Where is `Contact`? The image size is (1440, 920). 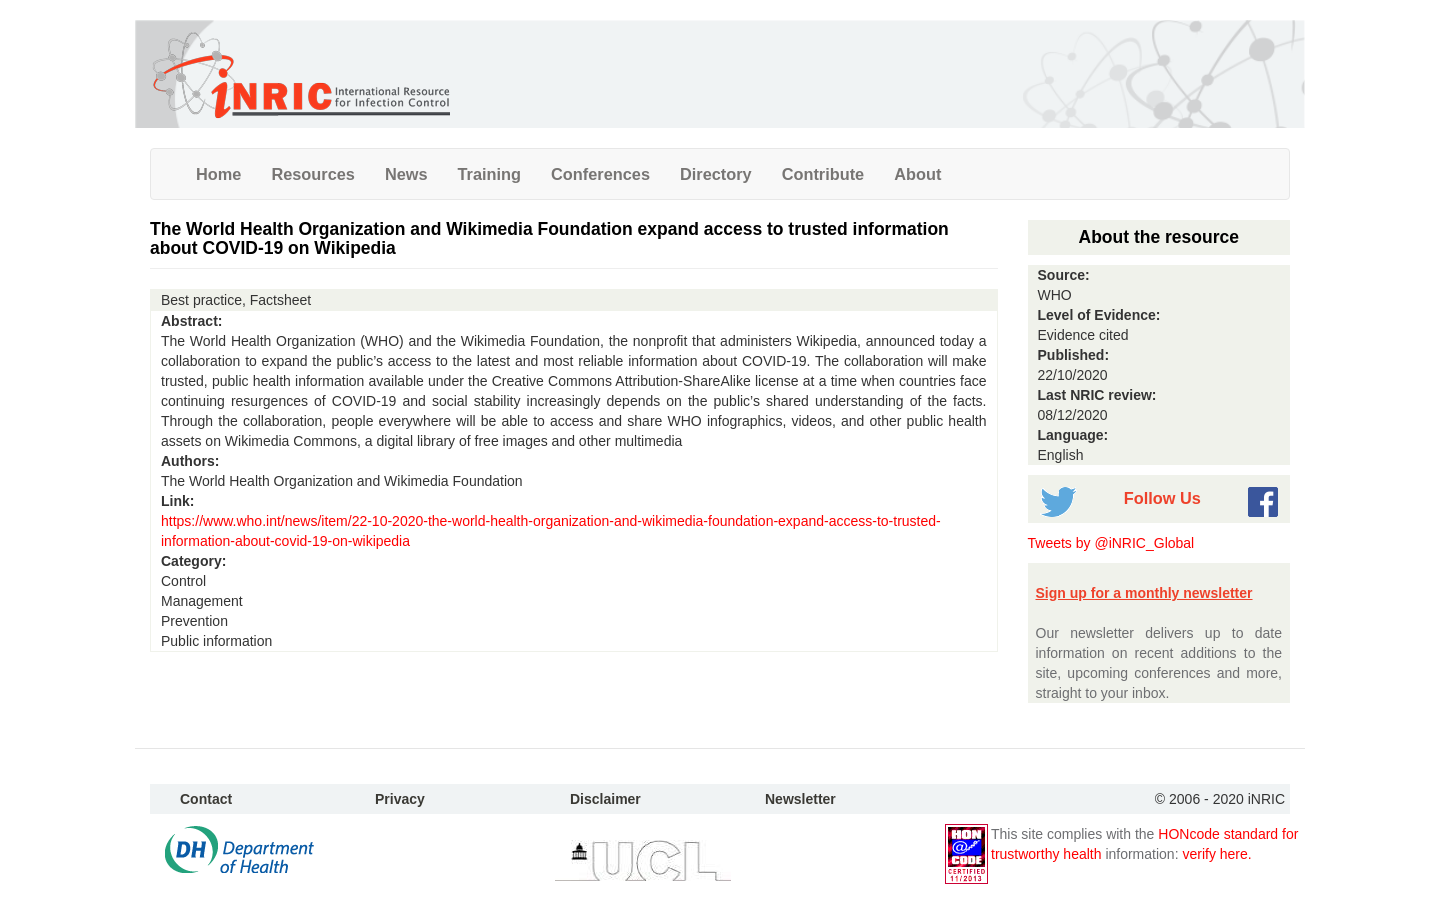
Contact is located at coordinates (206, 799).